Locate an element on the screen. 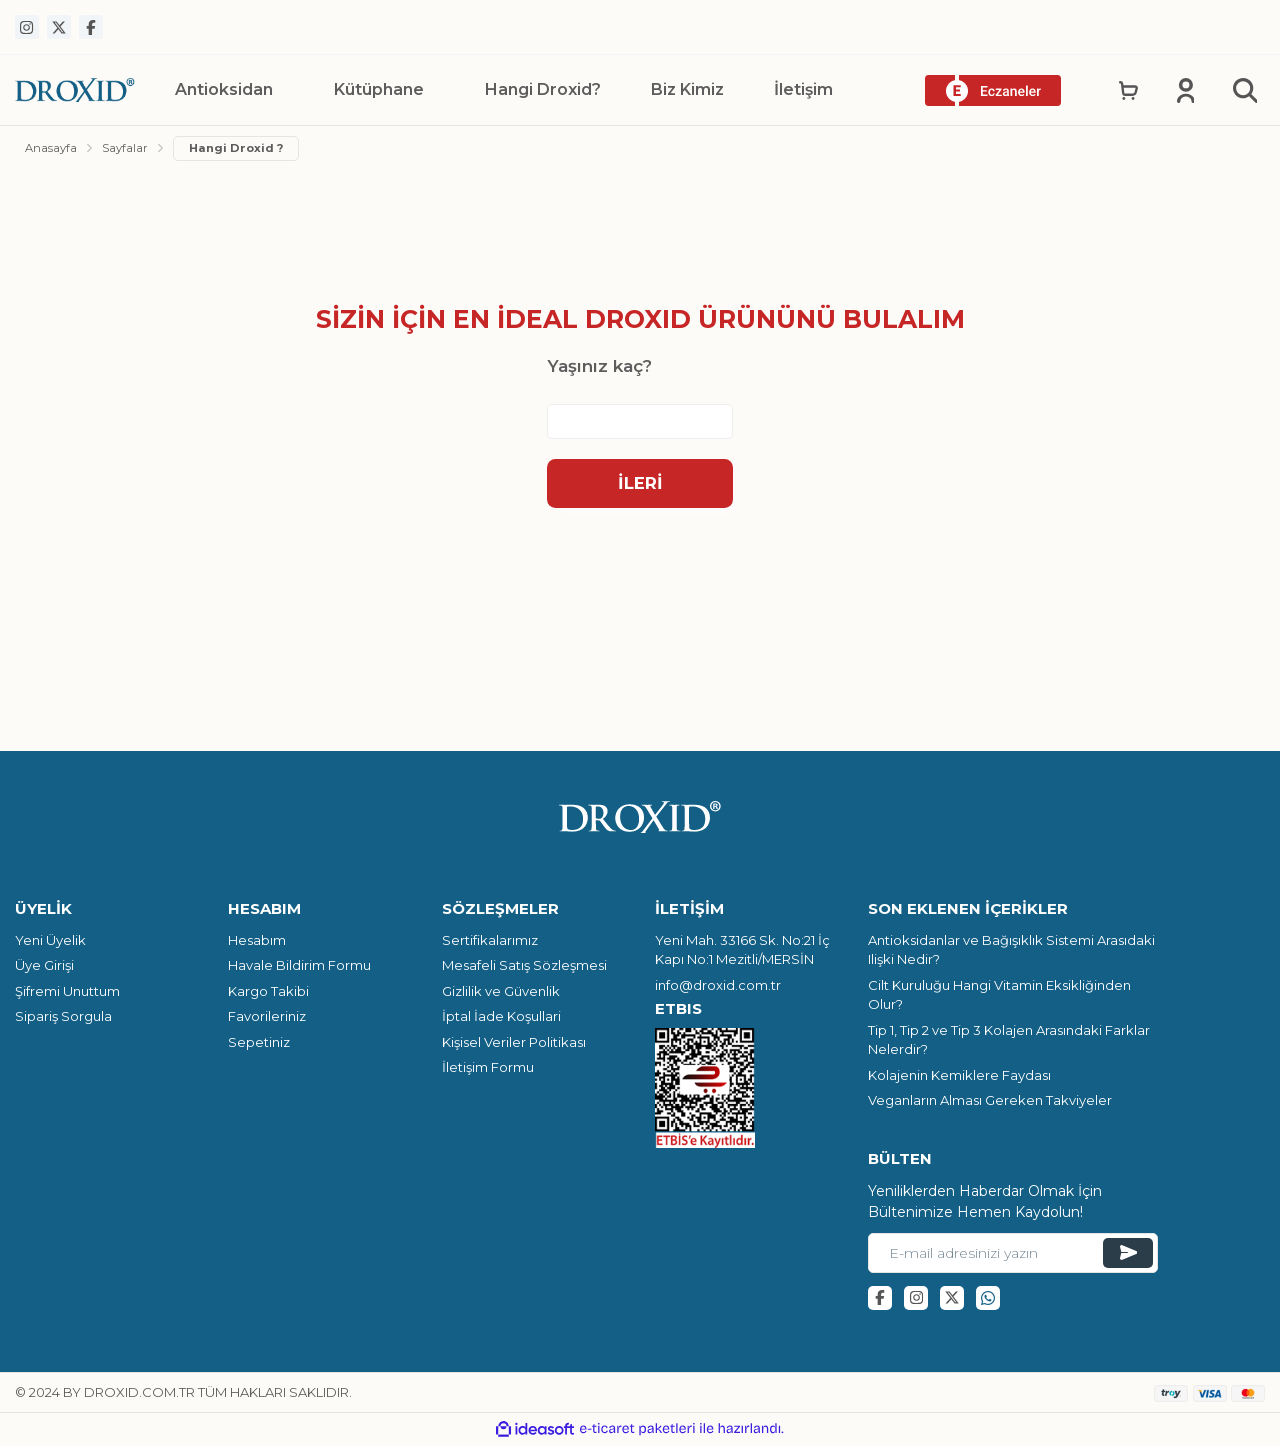 This screenshot has width=1280, height=1446. Yaşınız kaç? is located at coordinates (599, 368).